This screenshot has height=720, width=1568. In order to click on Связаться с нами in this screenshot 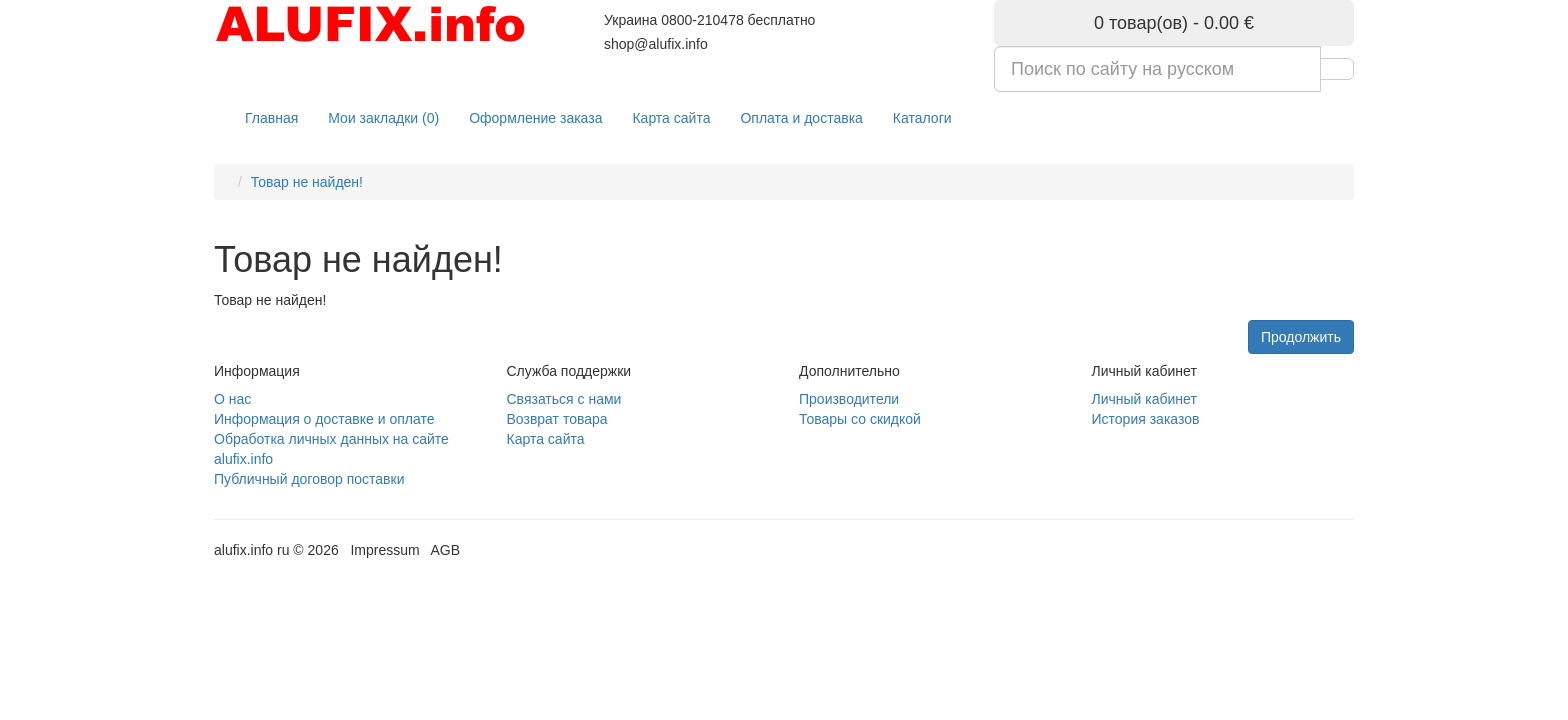, I will do `click(564, 399)`.